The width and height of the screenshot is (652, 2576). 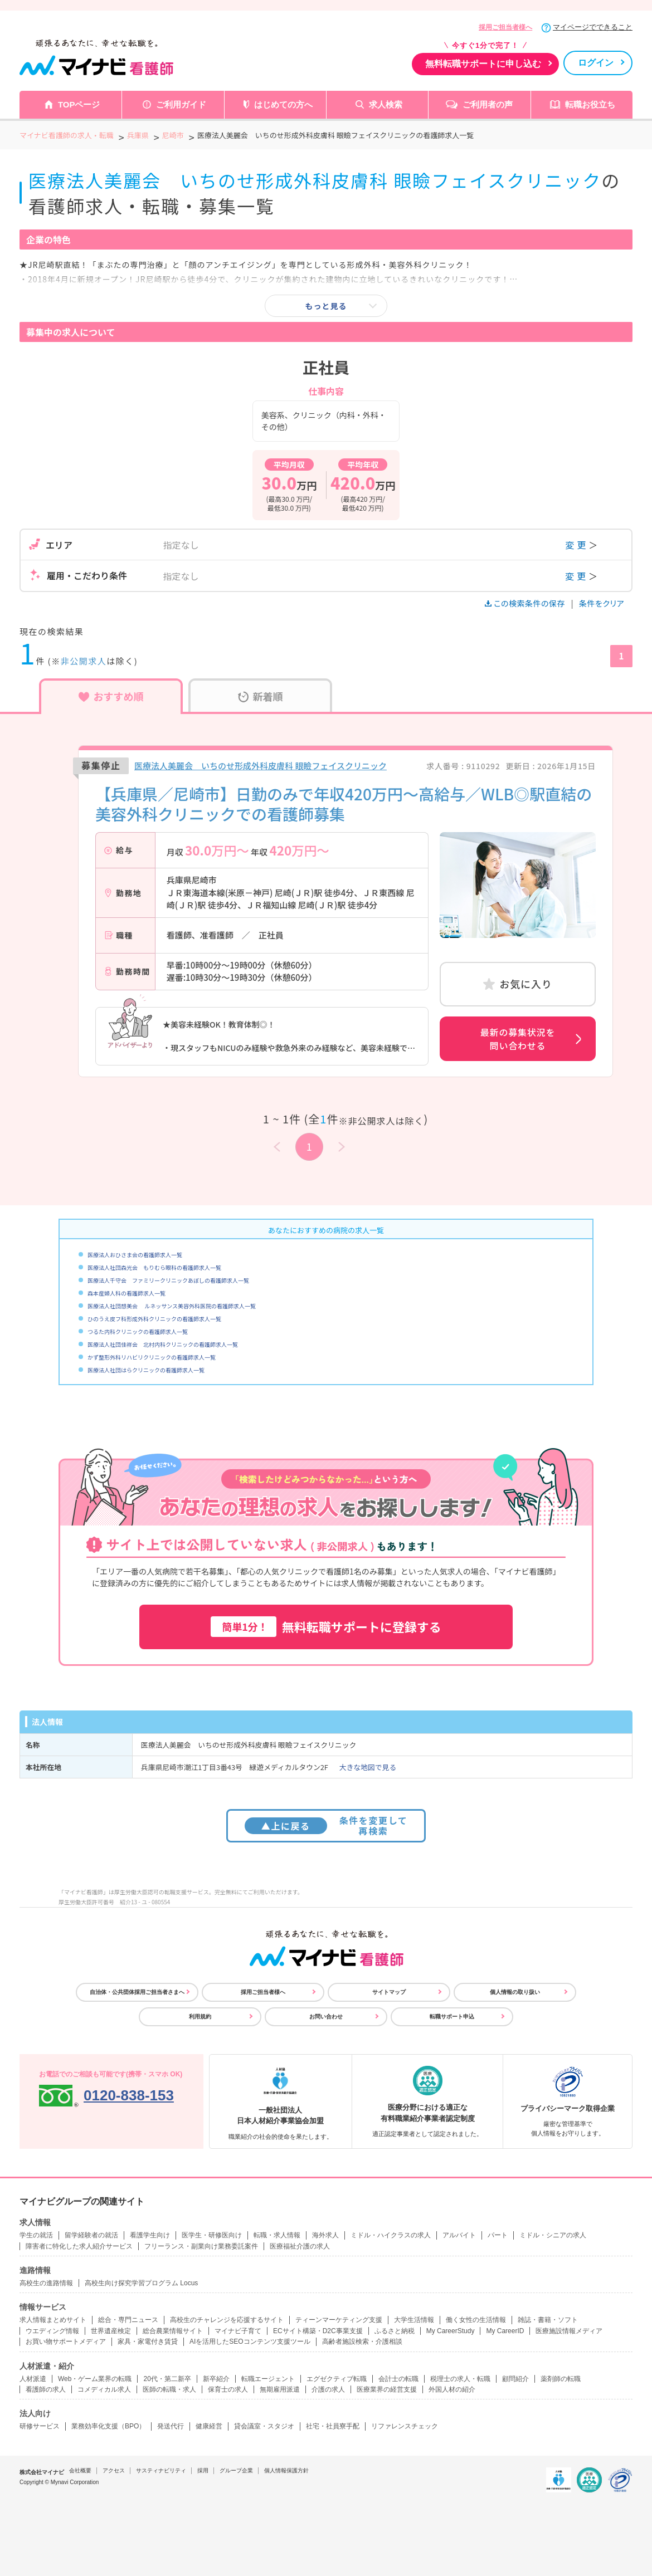 What do you see at coordinates (414, 2320) in the screenshot?
I see `大学生活情報` at bounding box center [414, 2320].